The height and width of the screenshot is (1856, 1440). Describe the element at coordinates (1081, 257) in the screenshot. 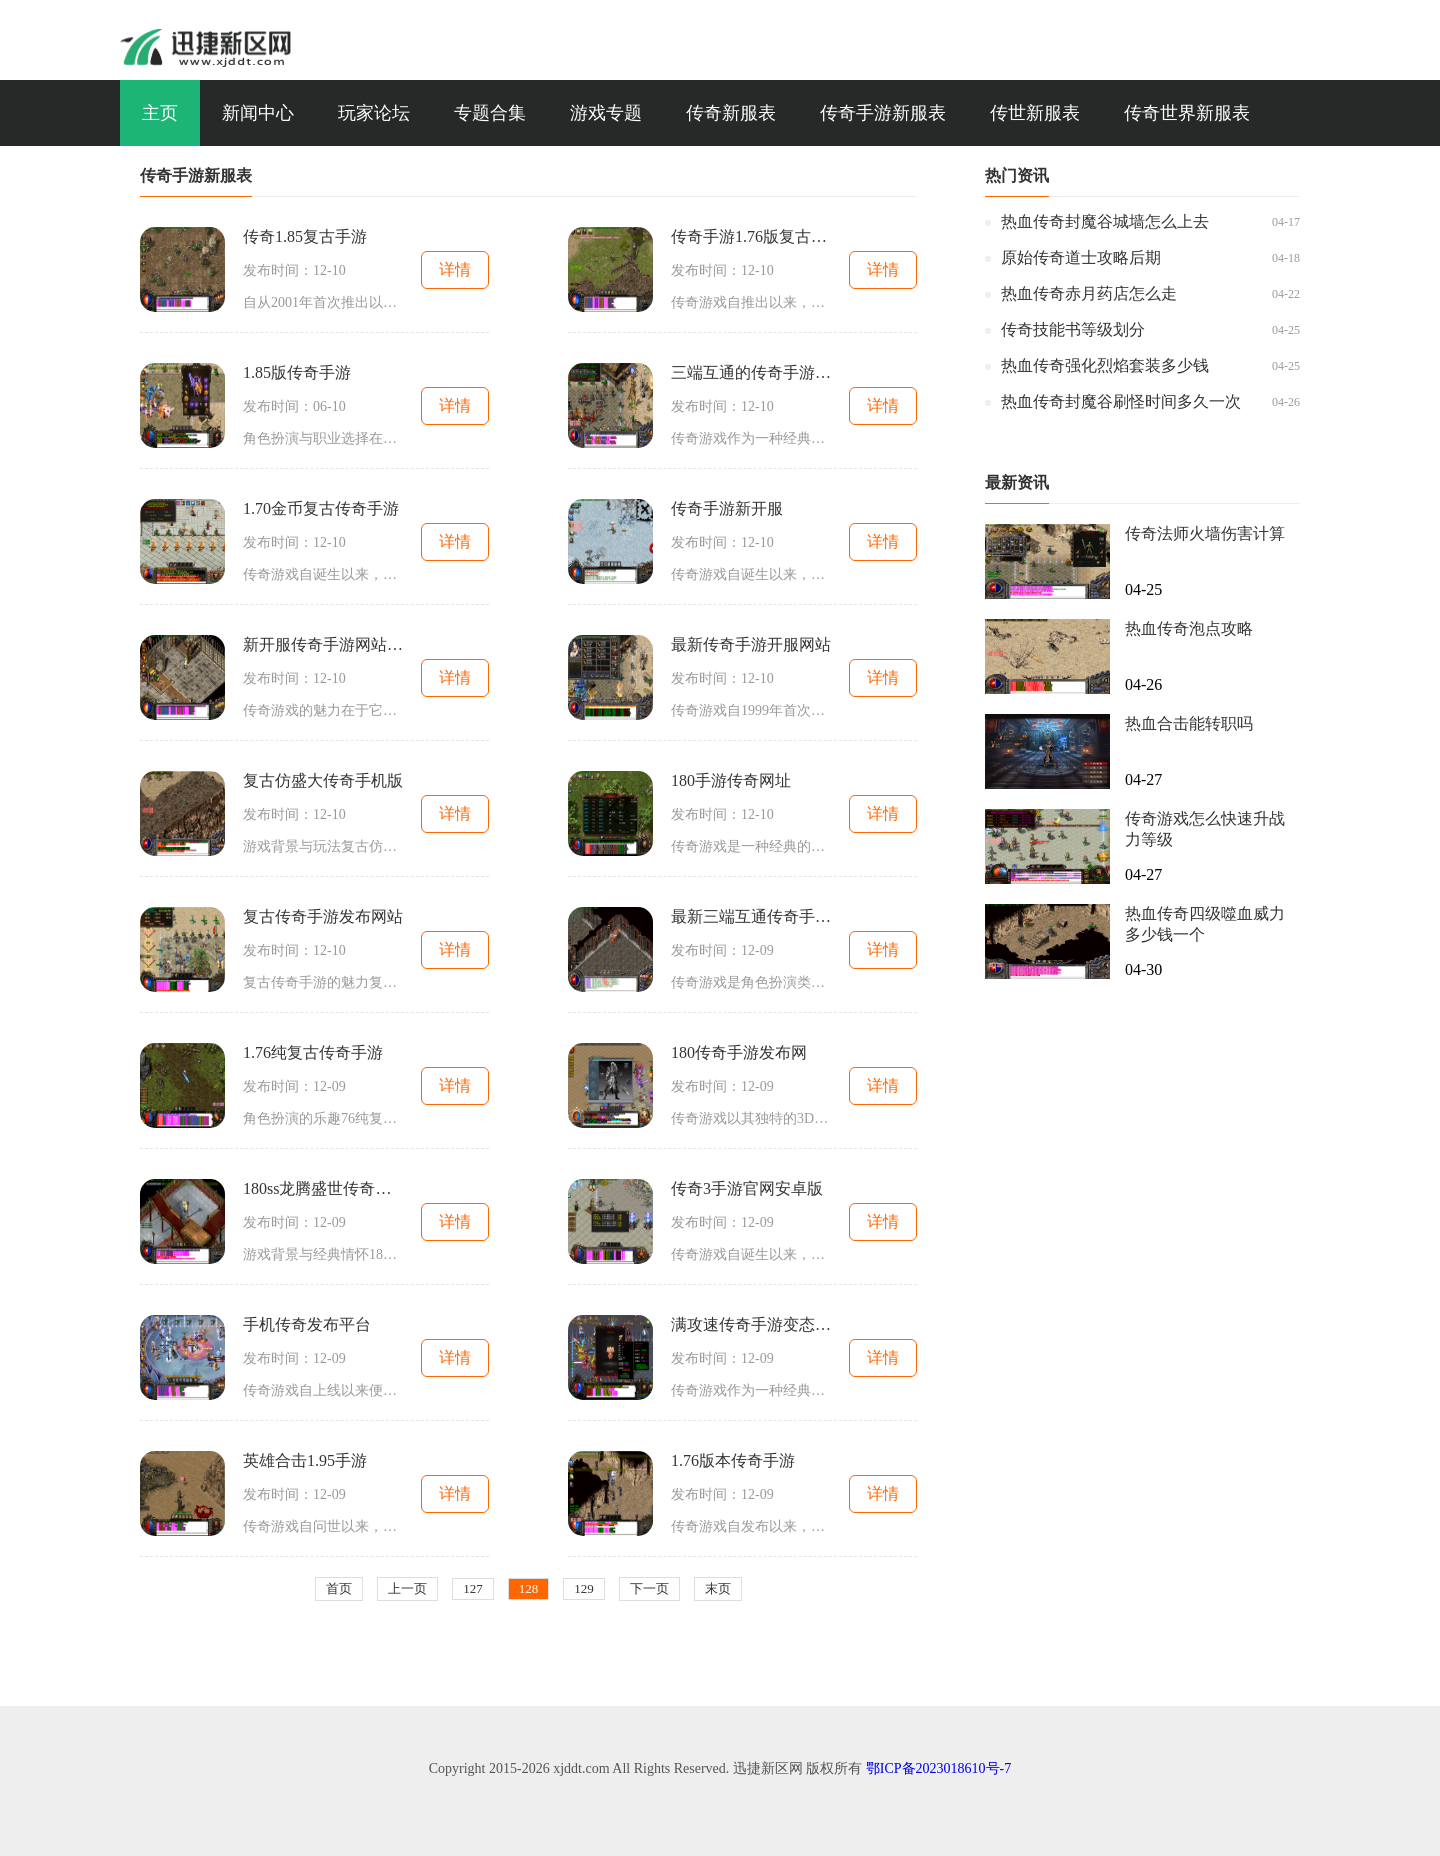

I see `原始传奇道士攻略后期` at that location.